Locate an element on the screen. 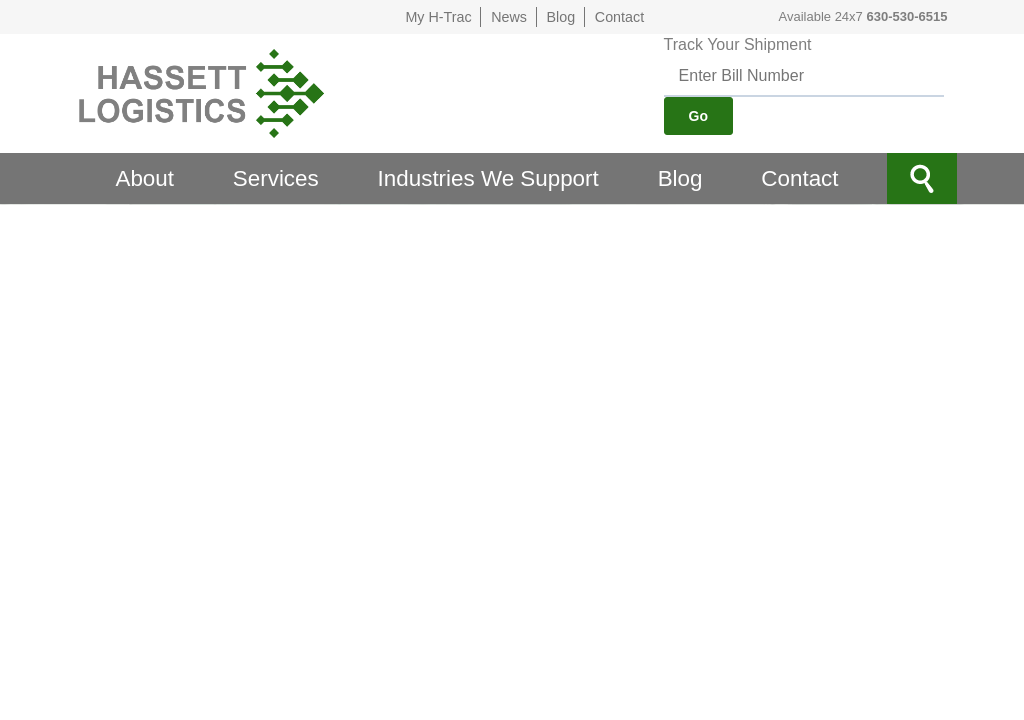 Image resolution: width=1024 pixels, height=720 pixels. Site Search is located at coordinates (922, 178).